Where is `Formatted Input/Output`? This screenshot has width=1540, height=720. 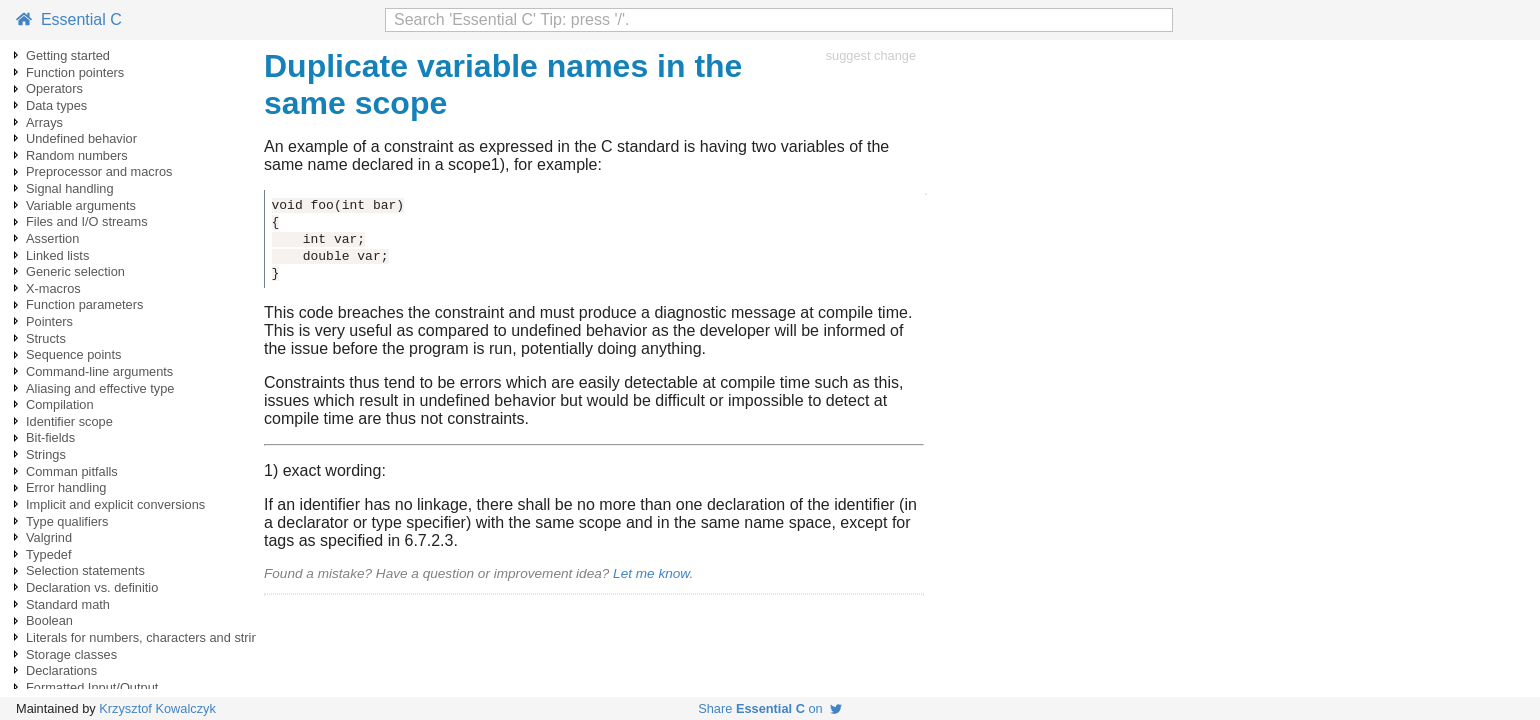 Formatted Input/Output is located at coordinates (92, 687).